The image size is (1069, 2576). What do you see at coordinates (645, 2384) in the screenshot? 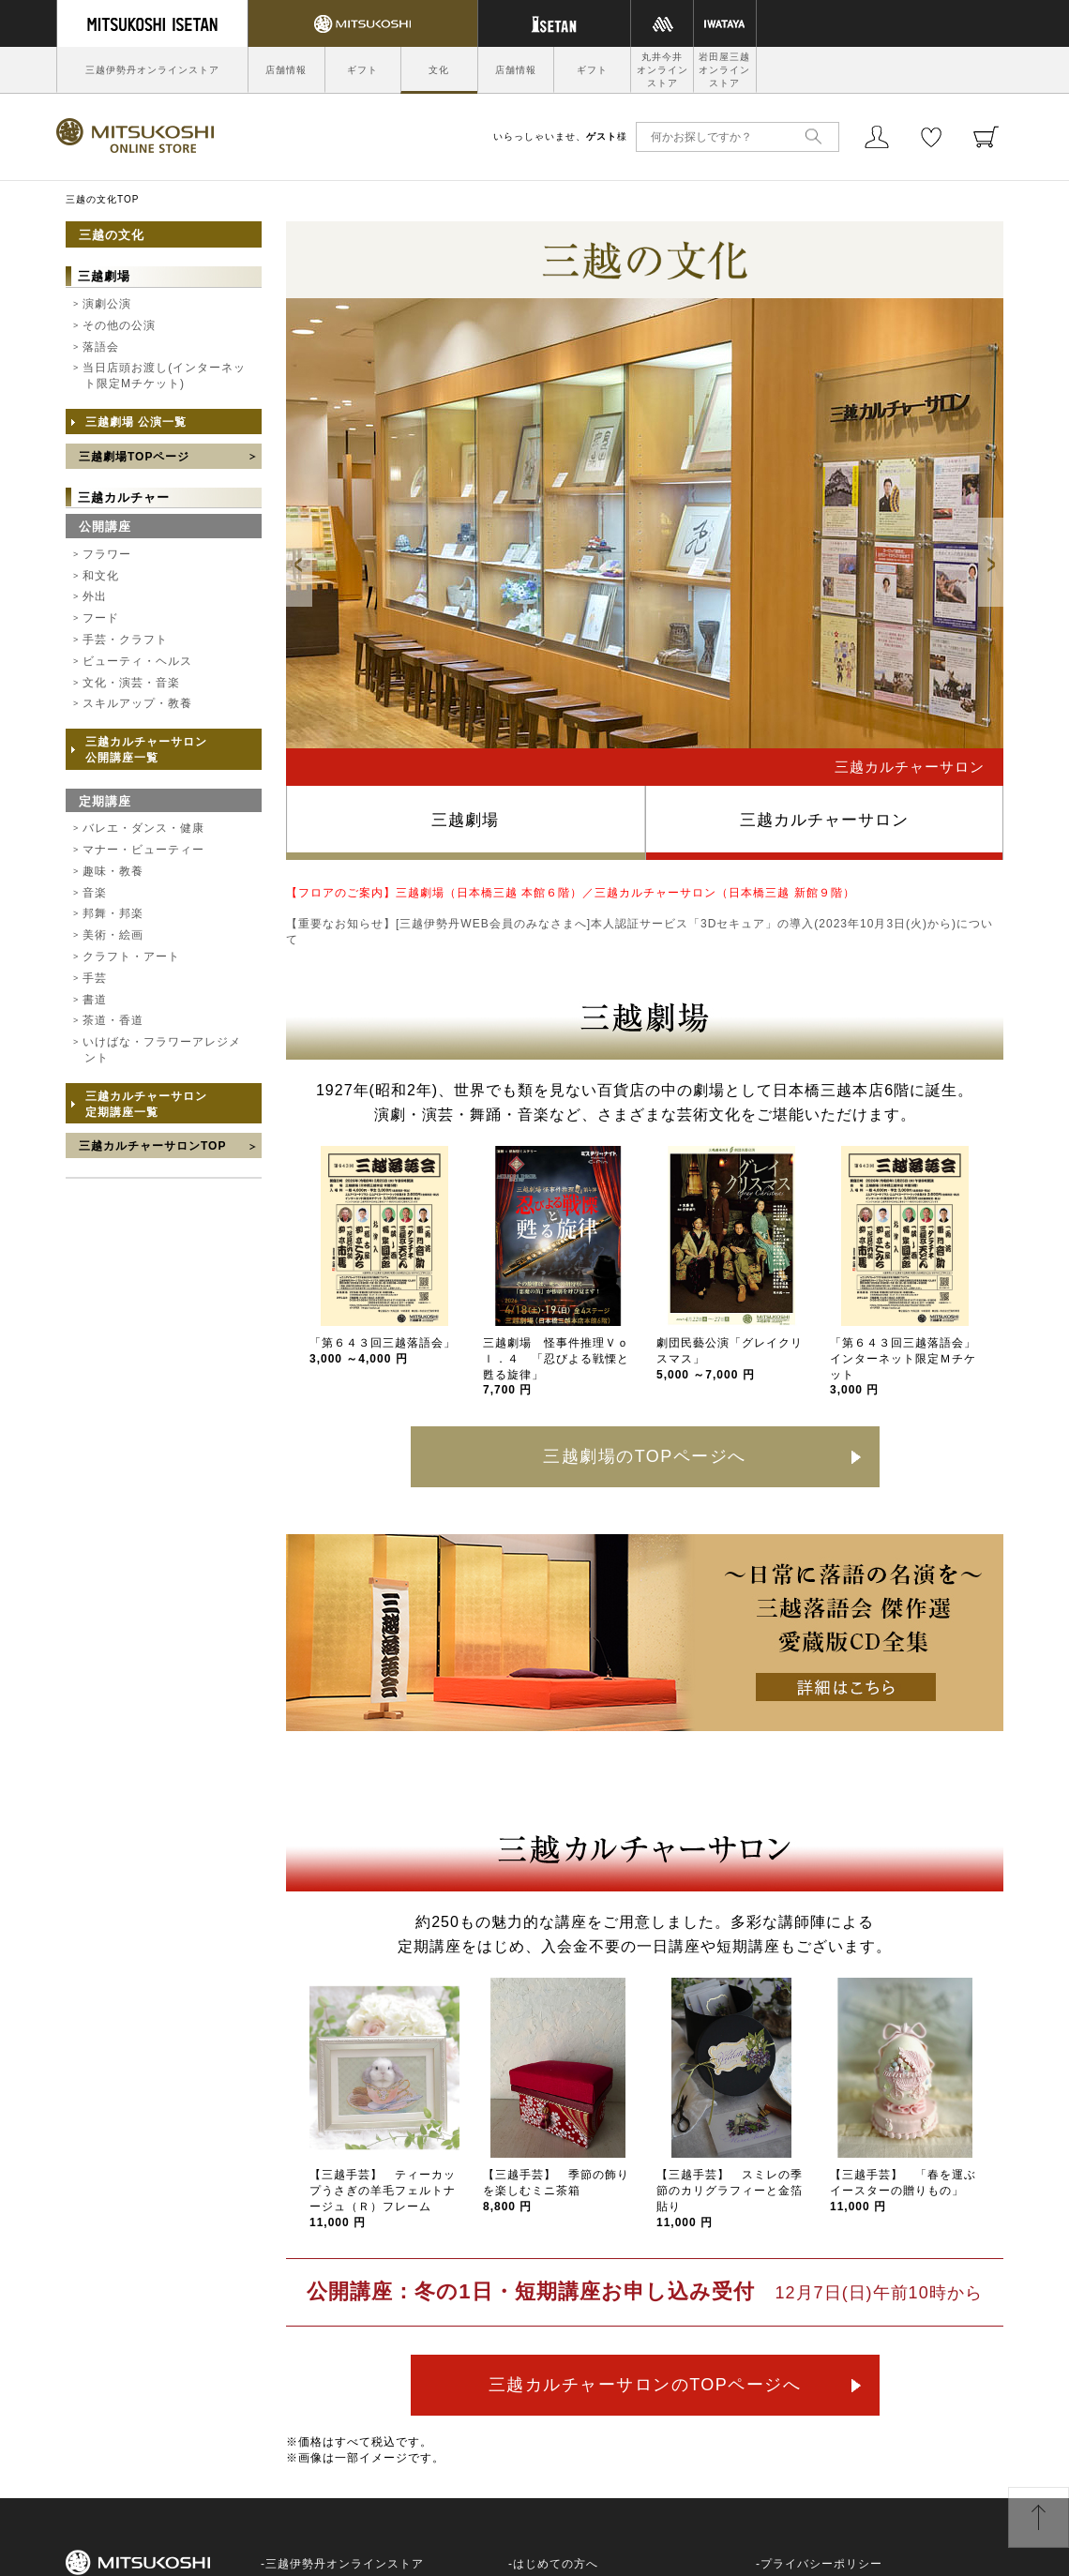
I see `三越カルチャーサロンのTOPページへ` at bounding box center [645, 2384].